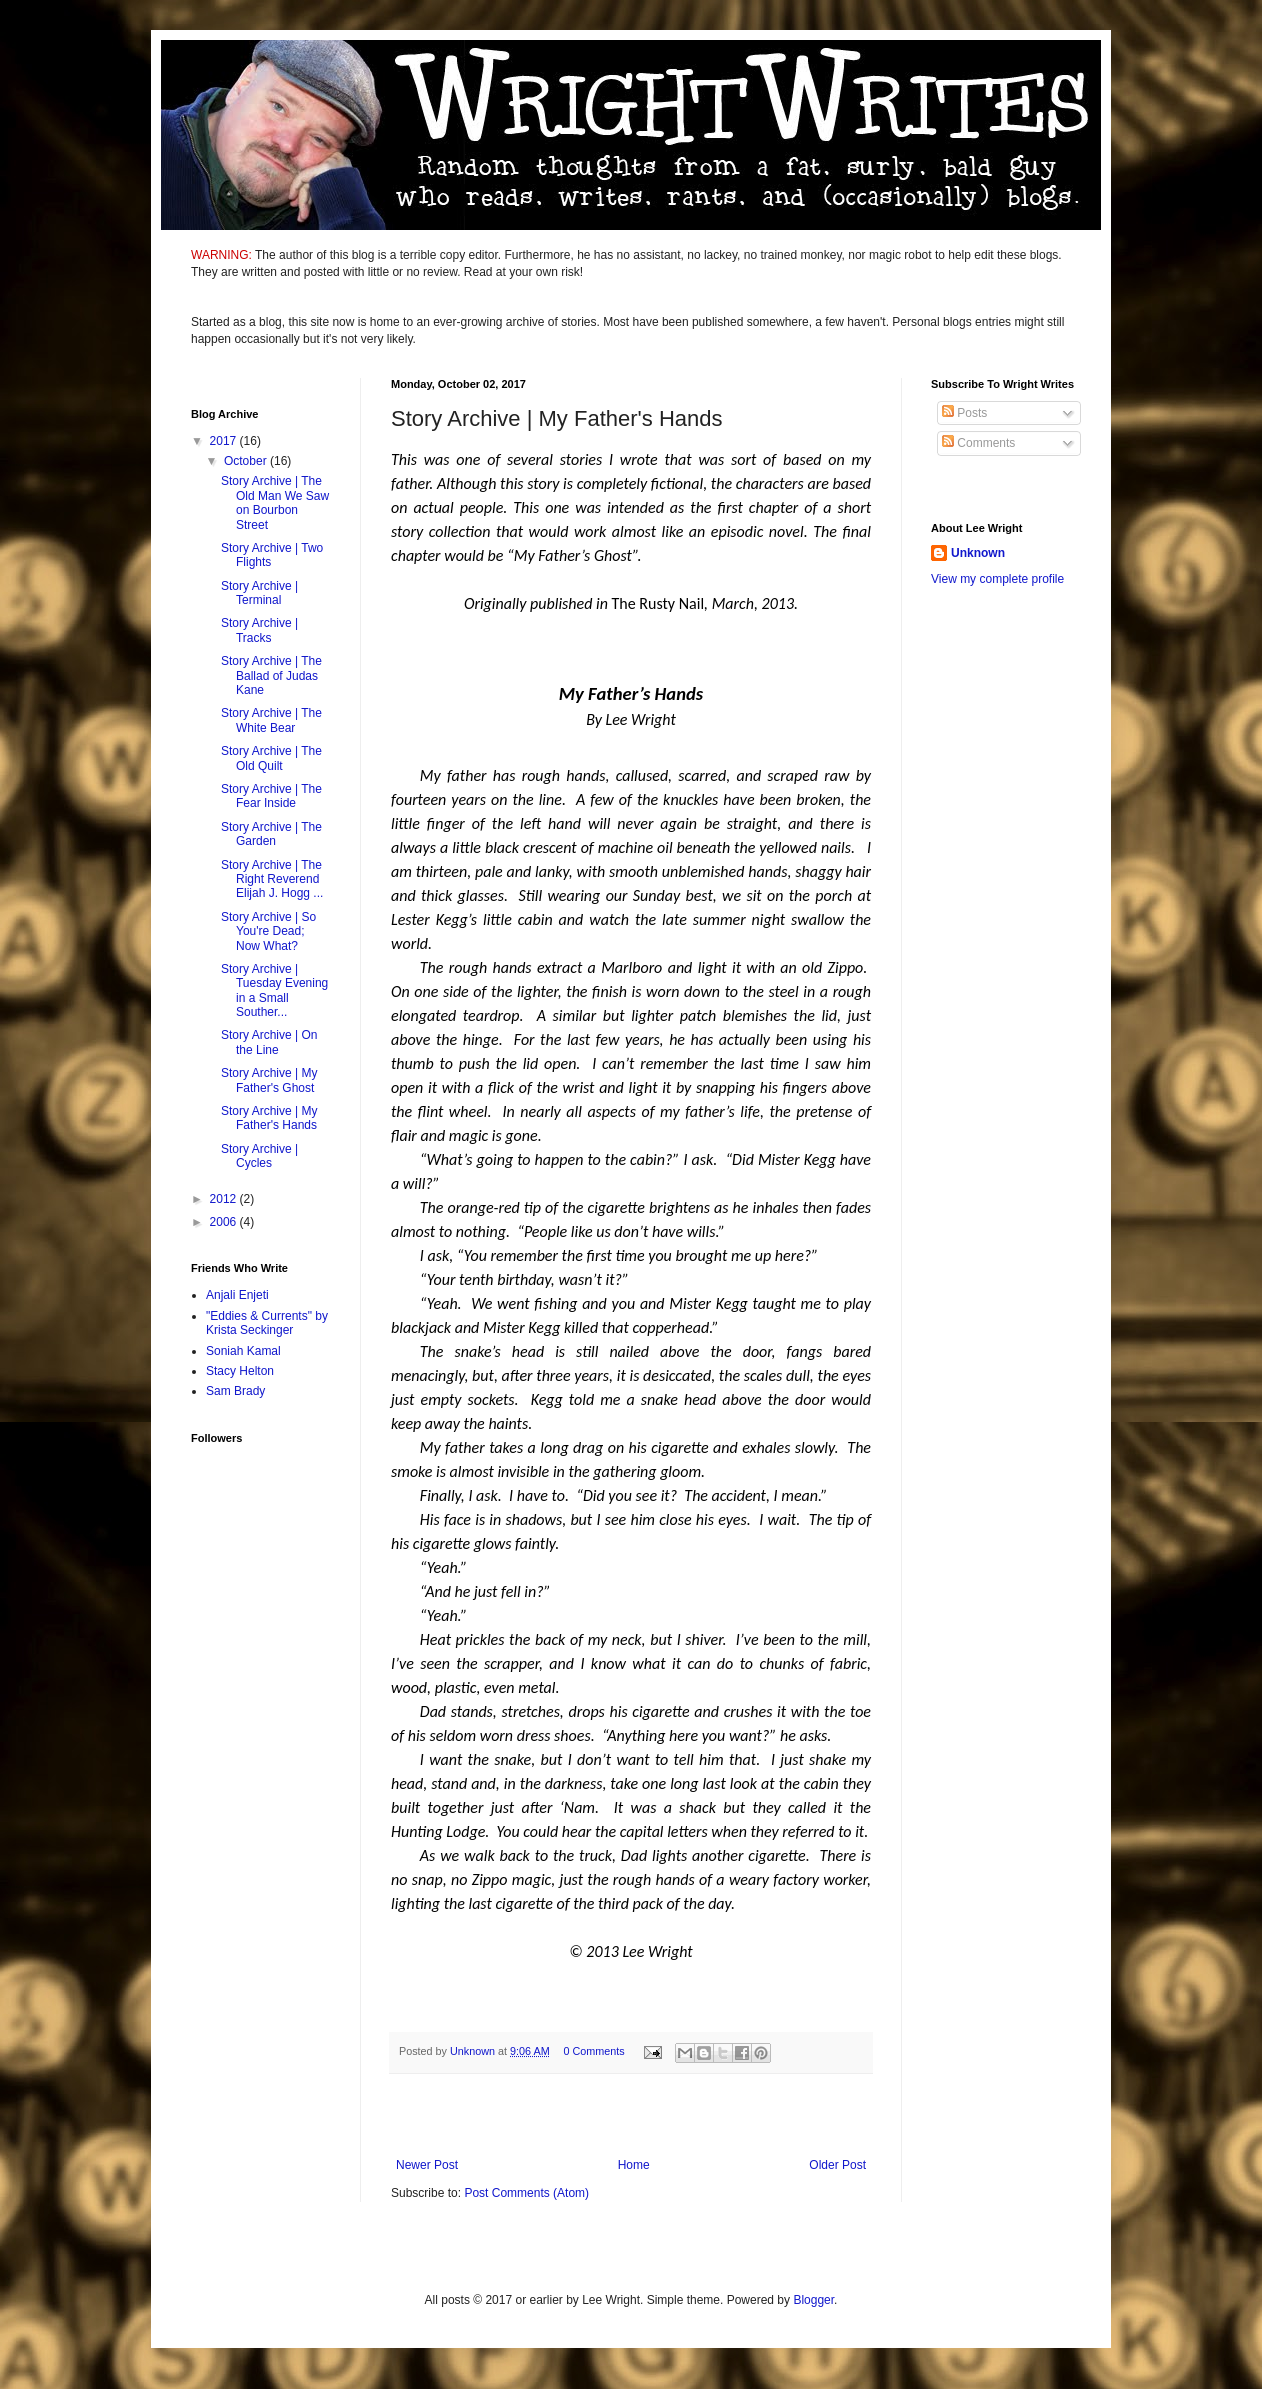 Image resolution: width=1262 pixels, height=2389 pixels. What do you see at coordinates (593, 2051) in the screenshot?
I see `0 Comments` at bounding box center [593, 2051].